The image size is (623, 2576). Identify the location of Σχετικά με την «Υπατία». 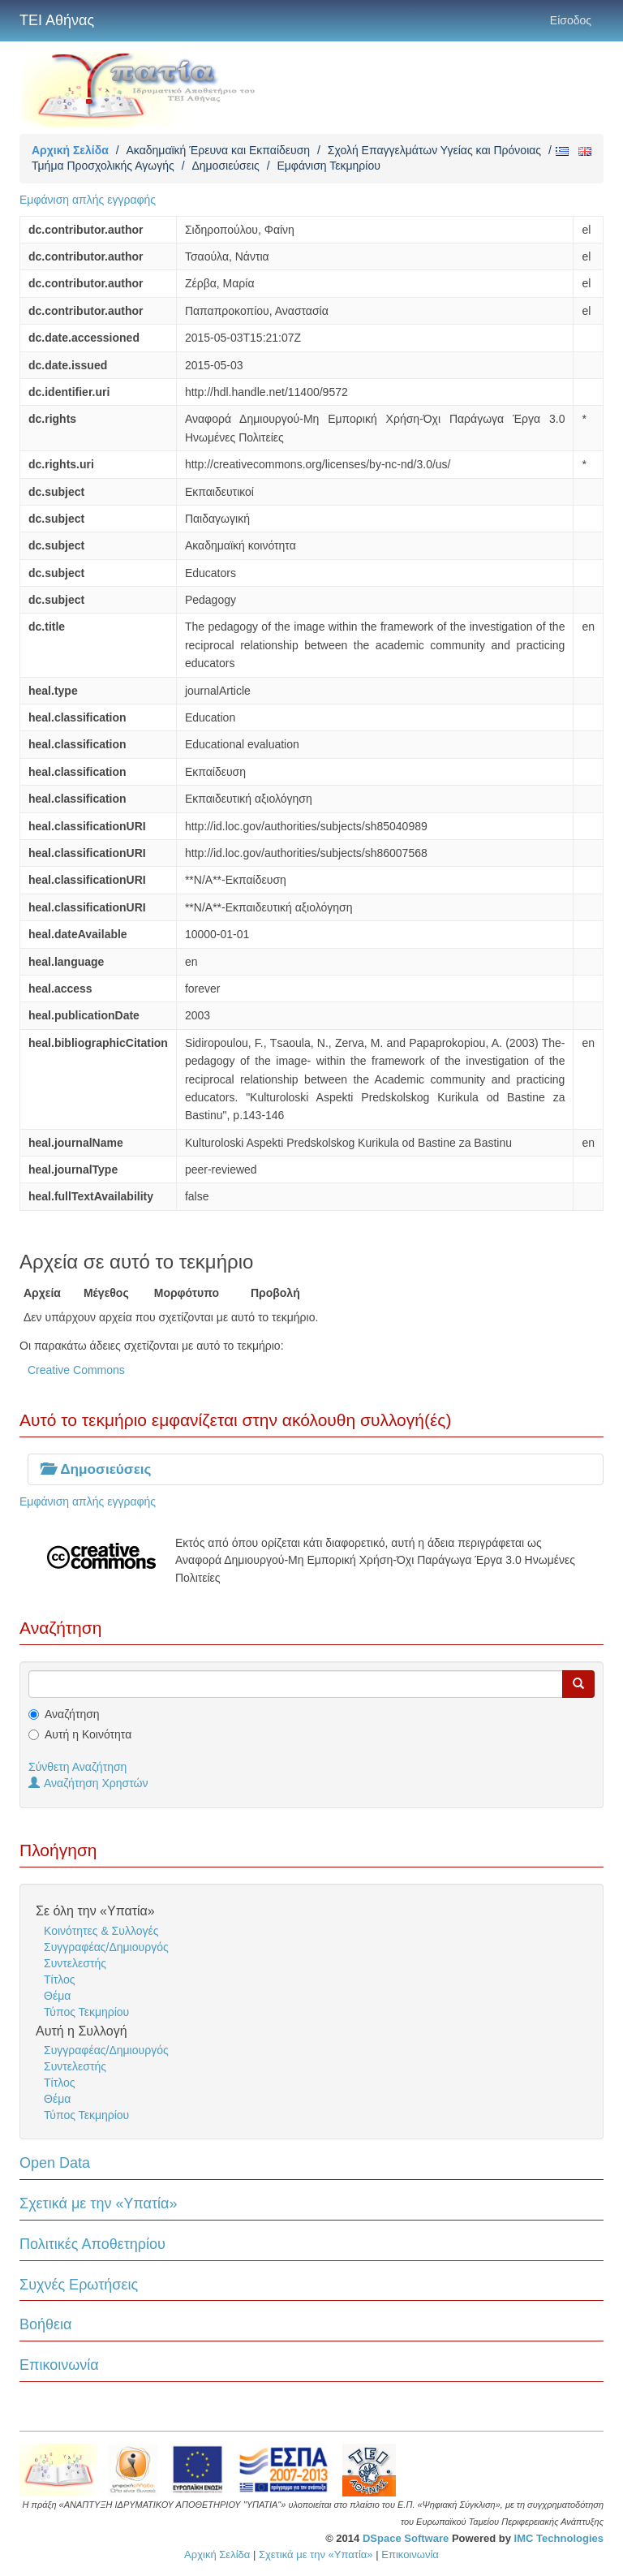
(98, 2203).